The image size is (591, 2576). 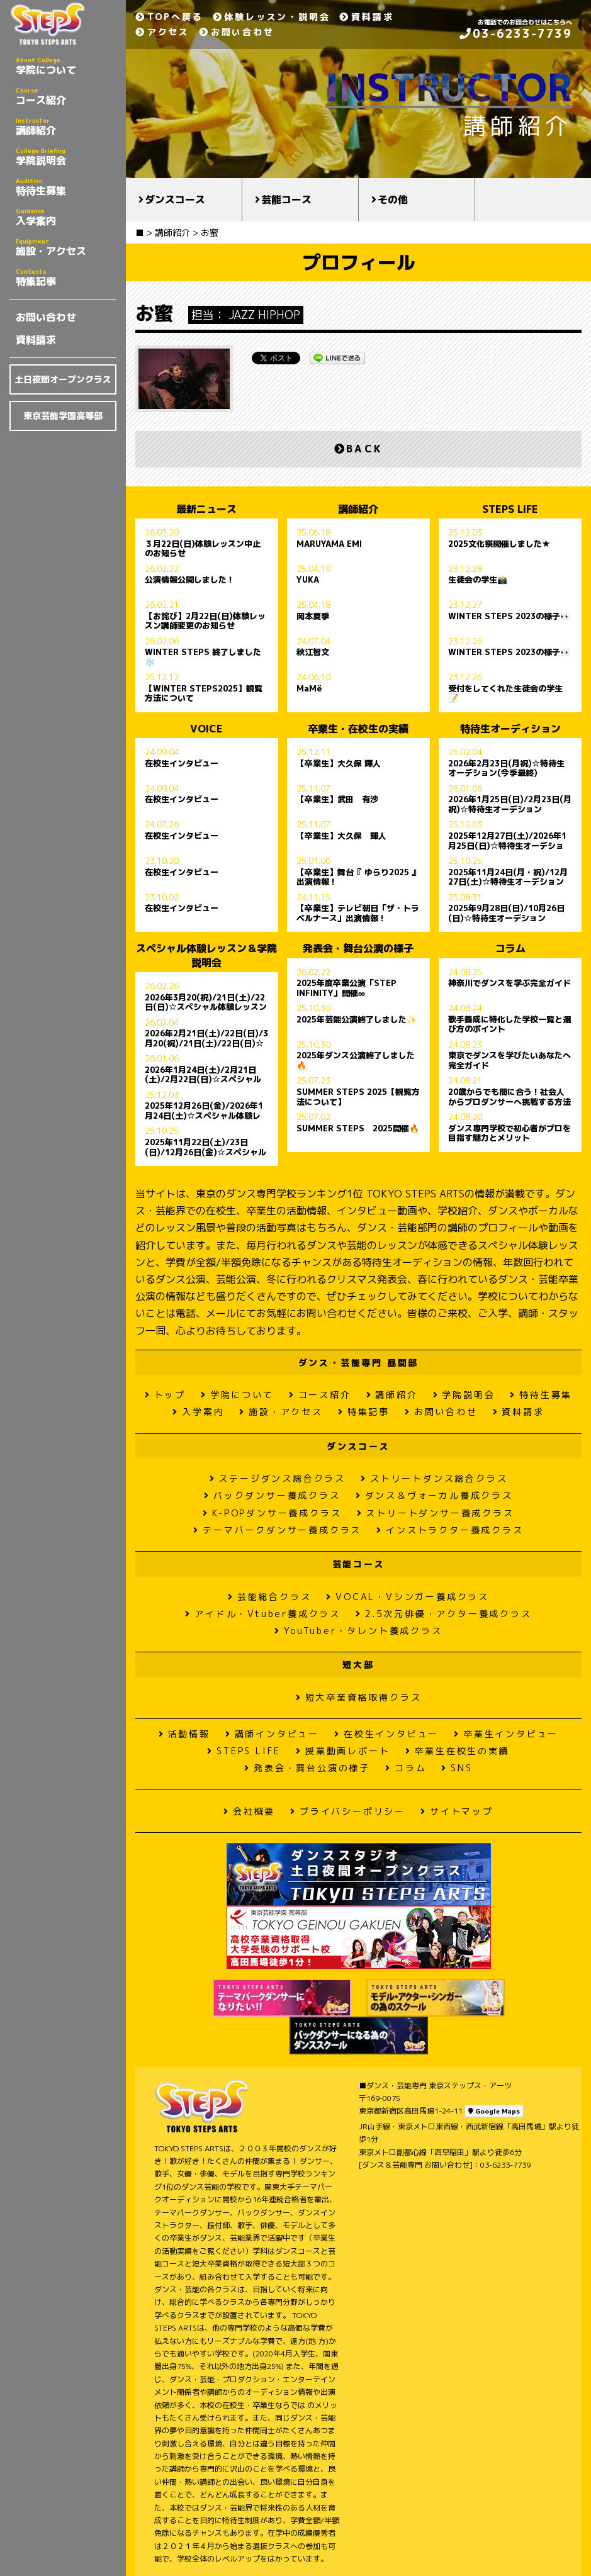 I want to click on 2025年9月28日(日)/10月26日(日)☆特待生オーデション, so click(x=506, y=913).